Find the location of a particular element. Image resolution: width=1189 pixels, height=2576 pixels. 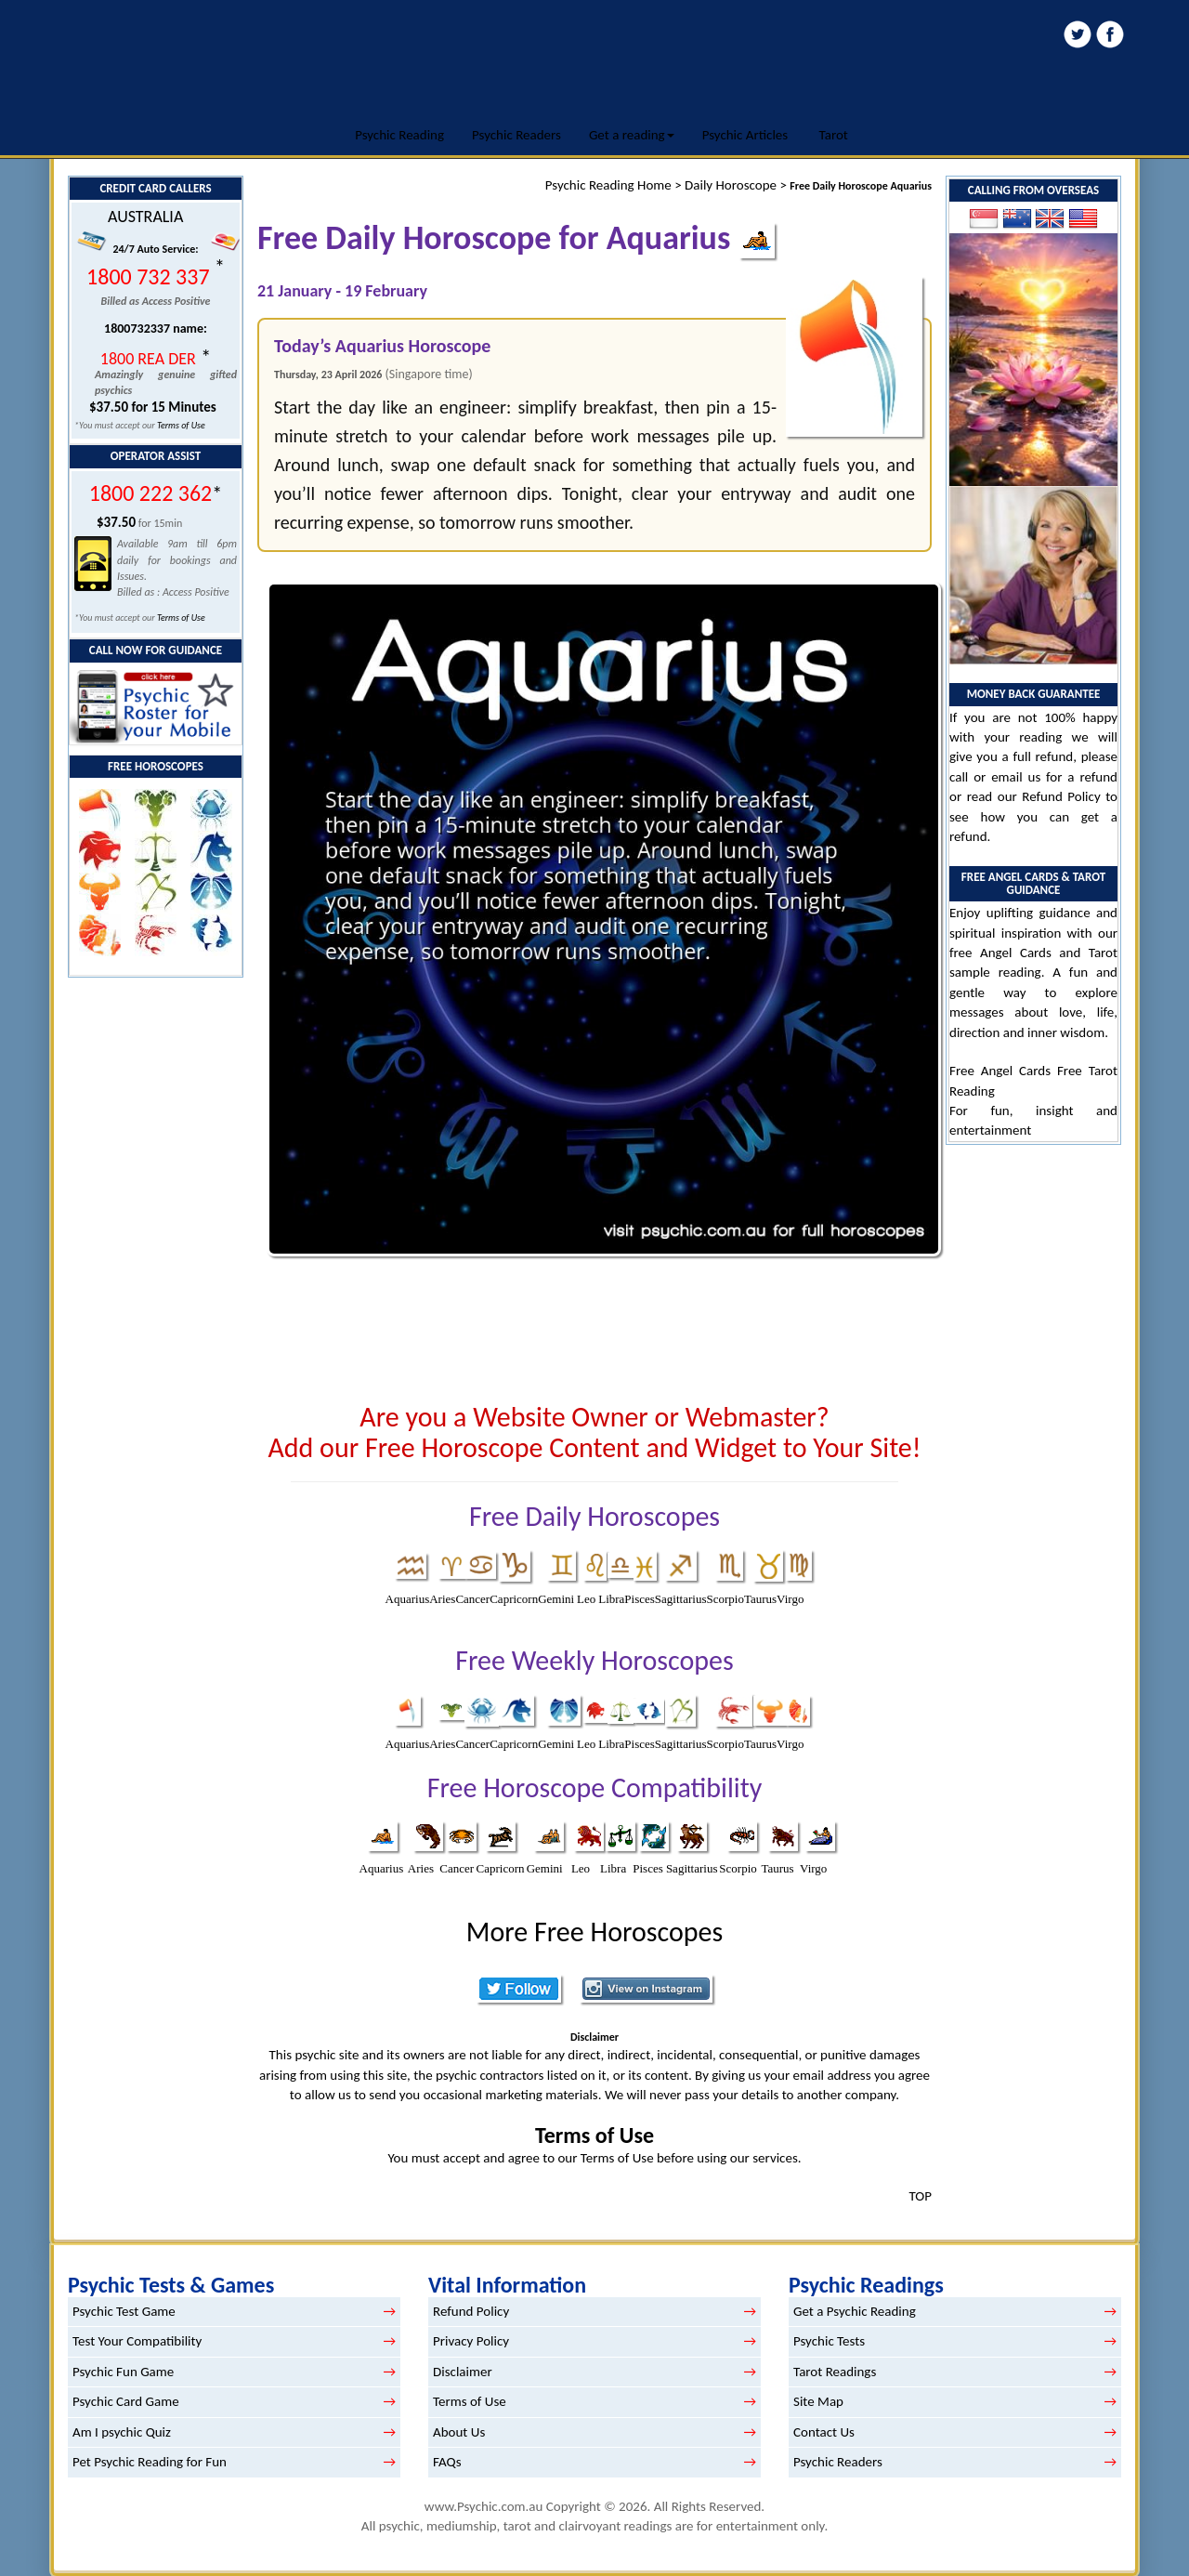

Tarot is located at coordinates (833, 134).